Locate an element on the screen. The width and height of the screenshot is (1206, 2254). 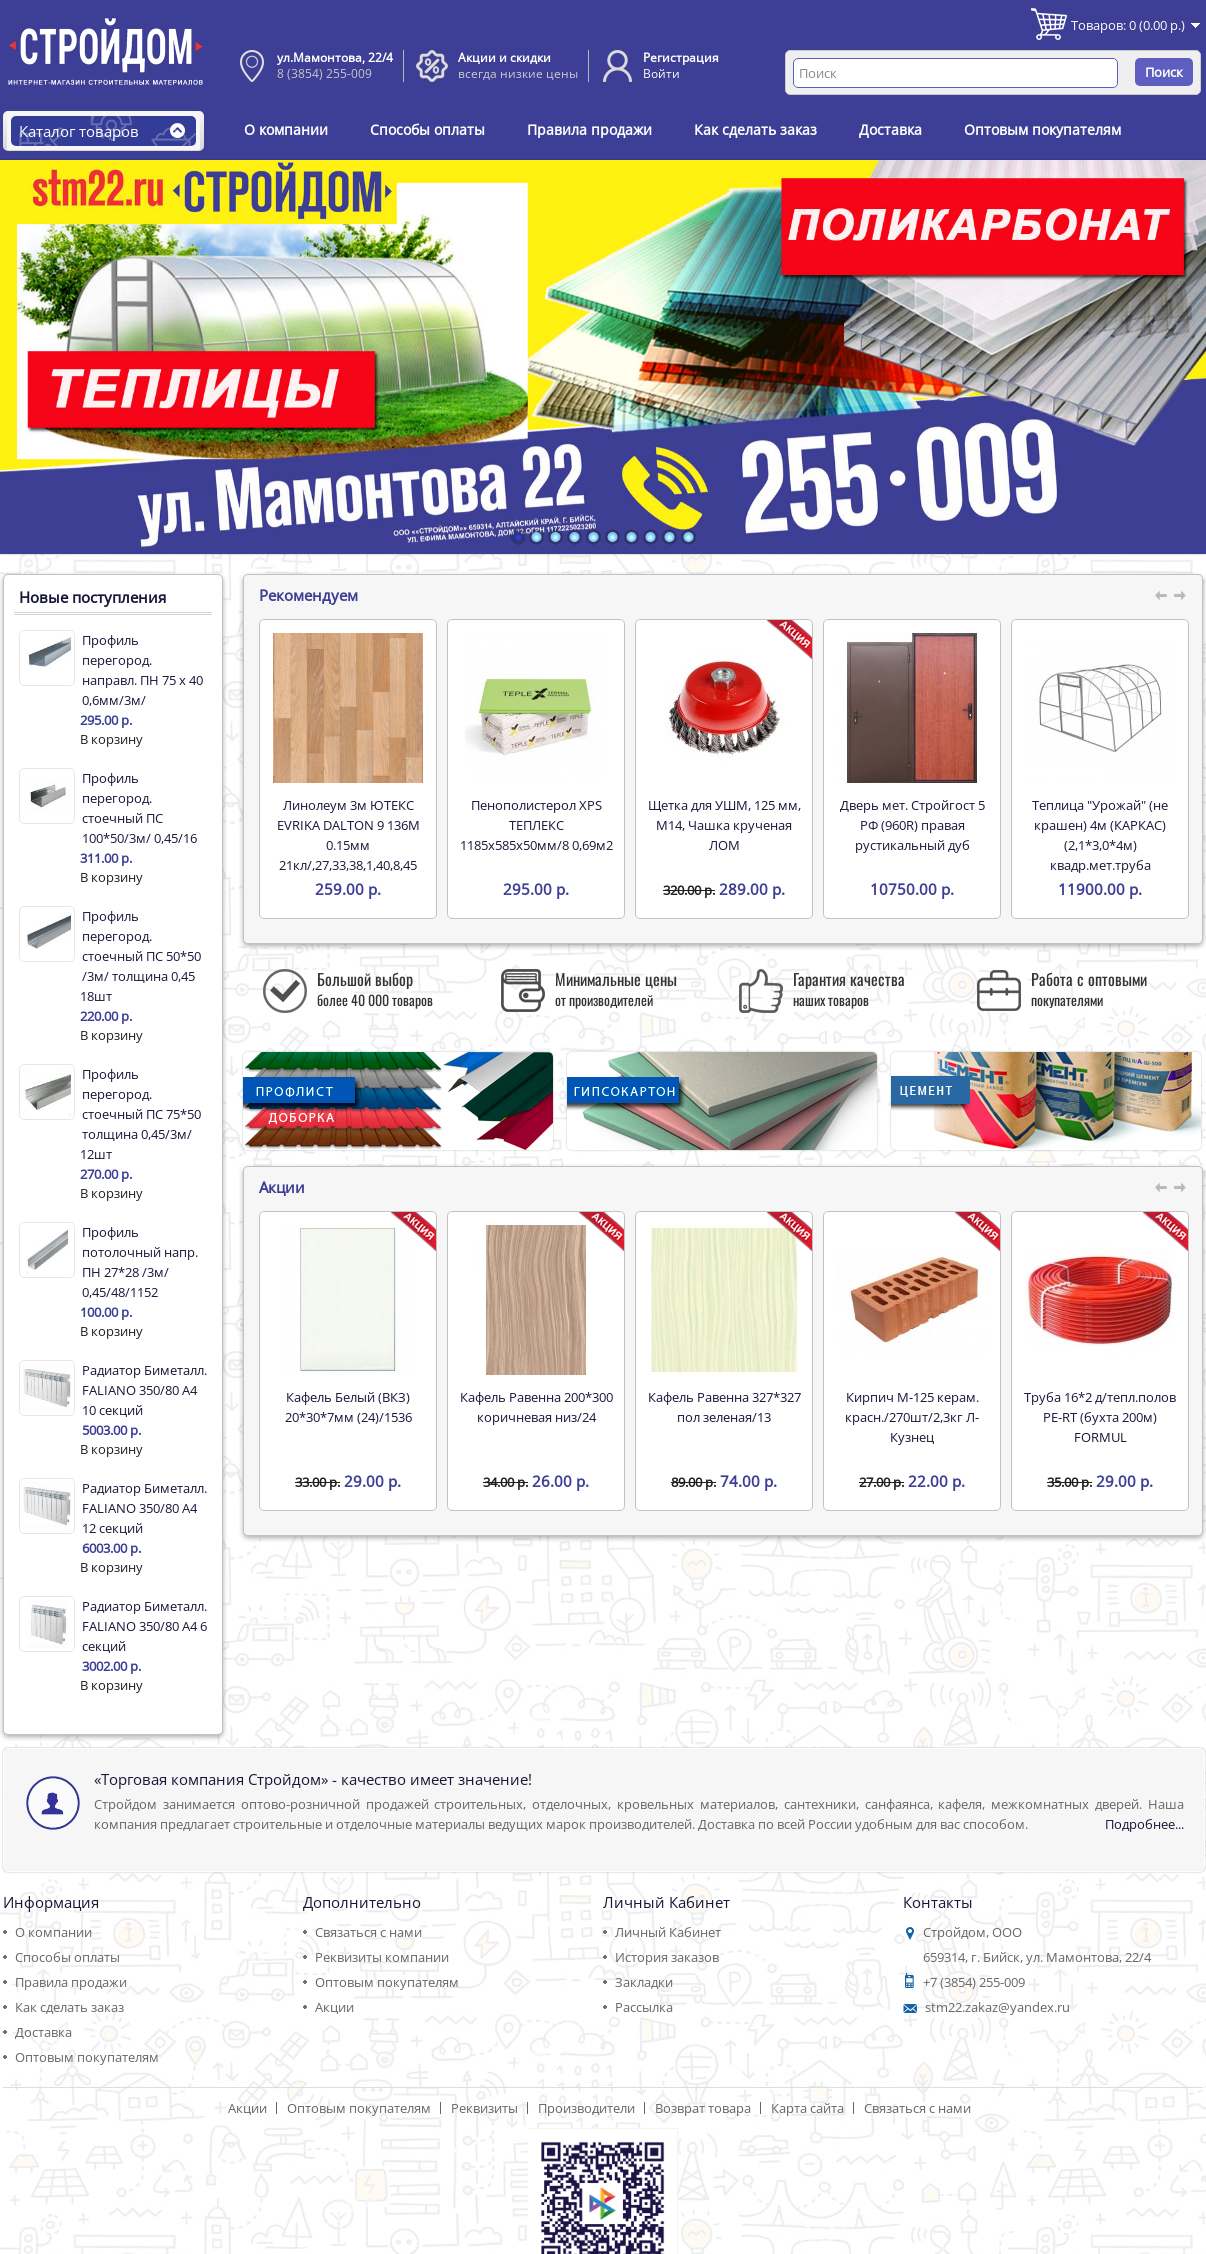
Кафель Равенна 200*300 коричневая низ/24 is located at coordinates (536, 1407).